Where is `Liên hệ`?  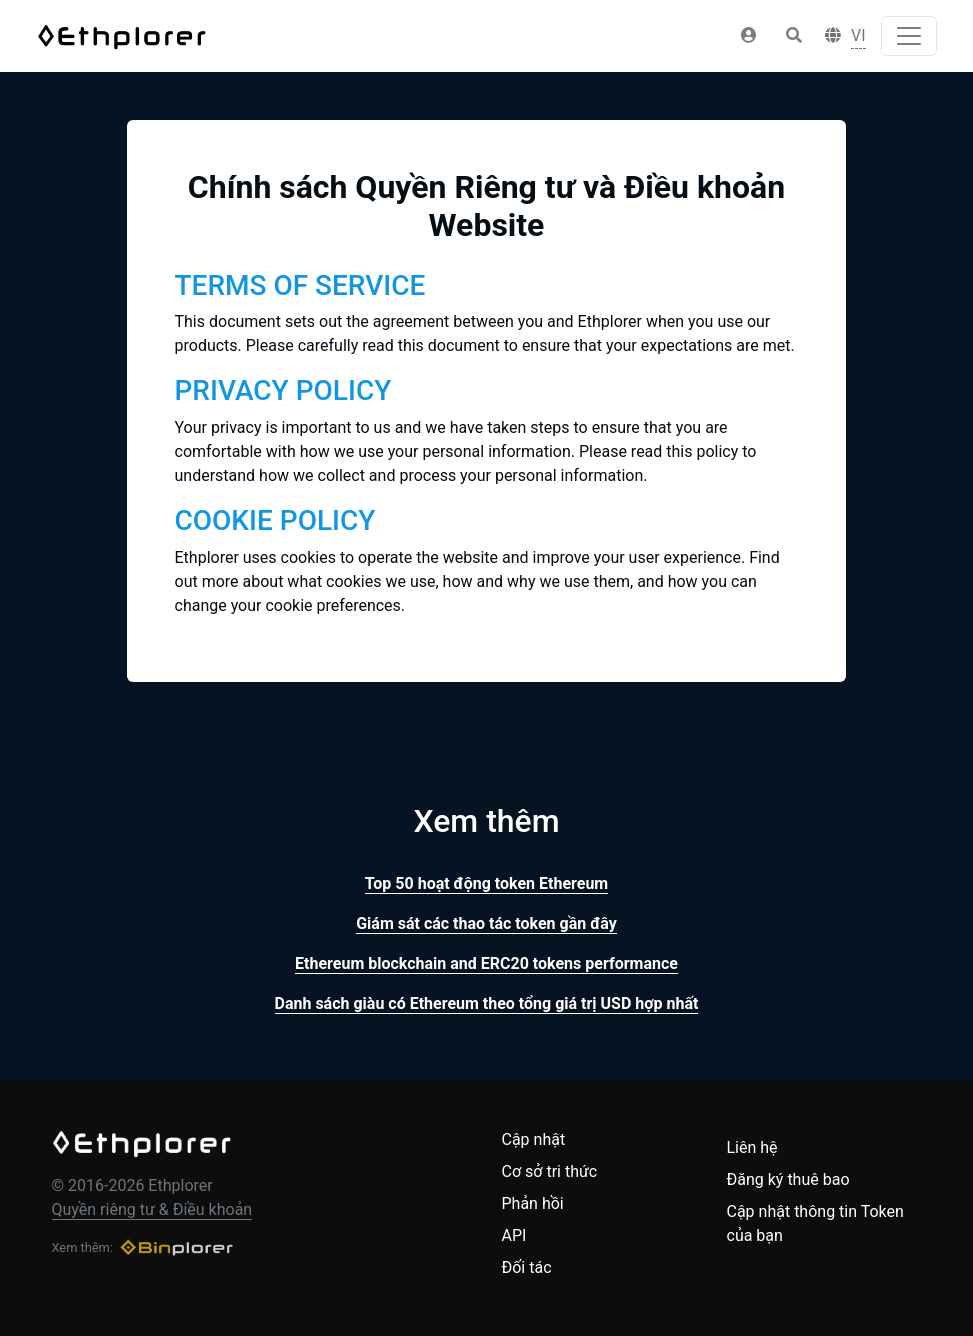
Liên hệ is located at coordinates (752, 1147).